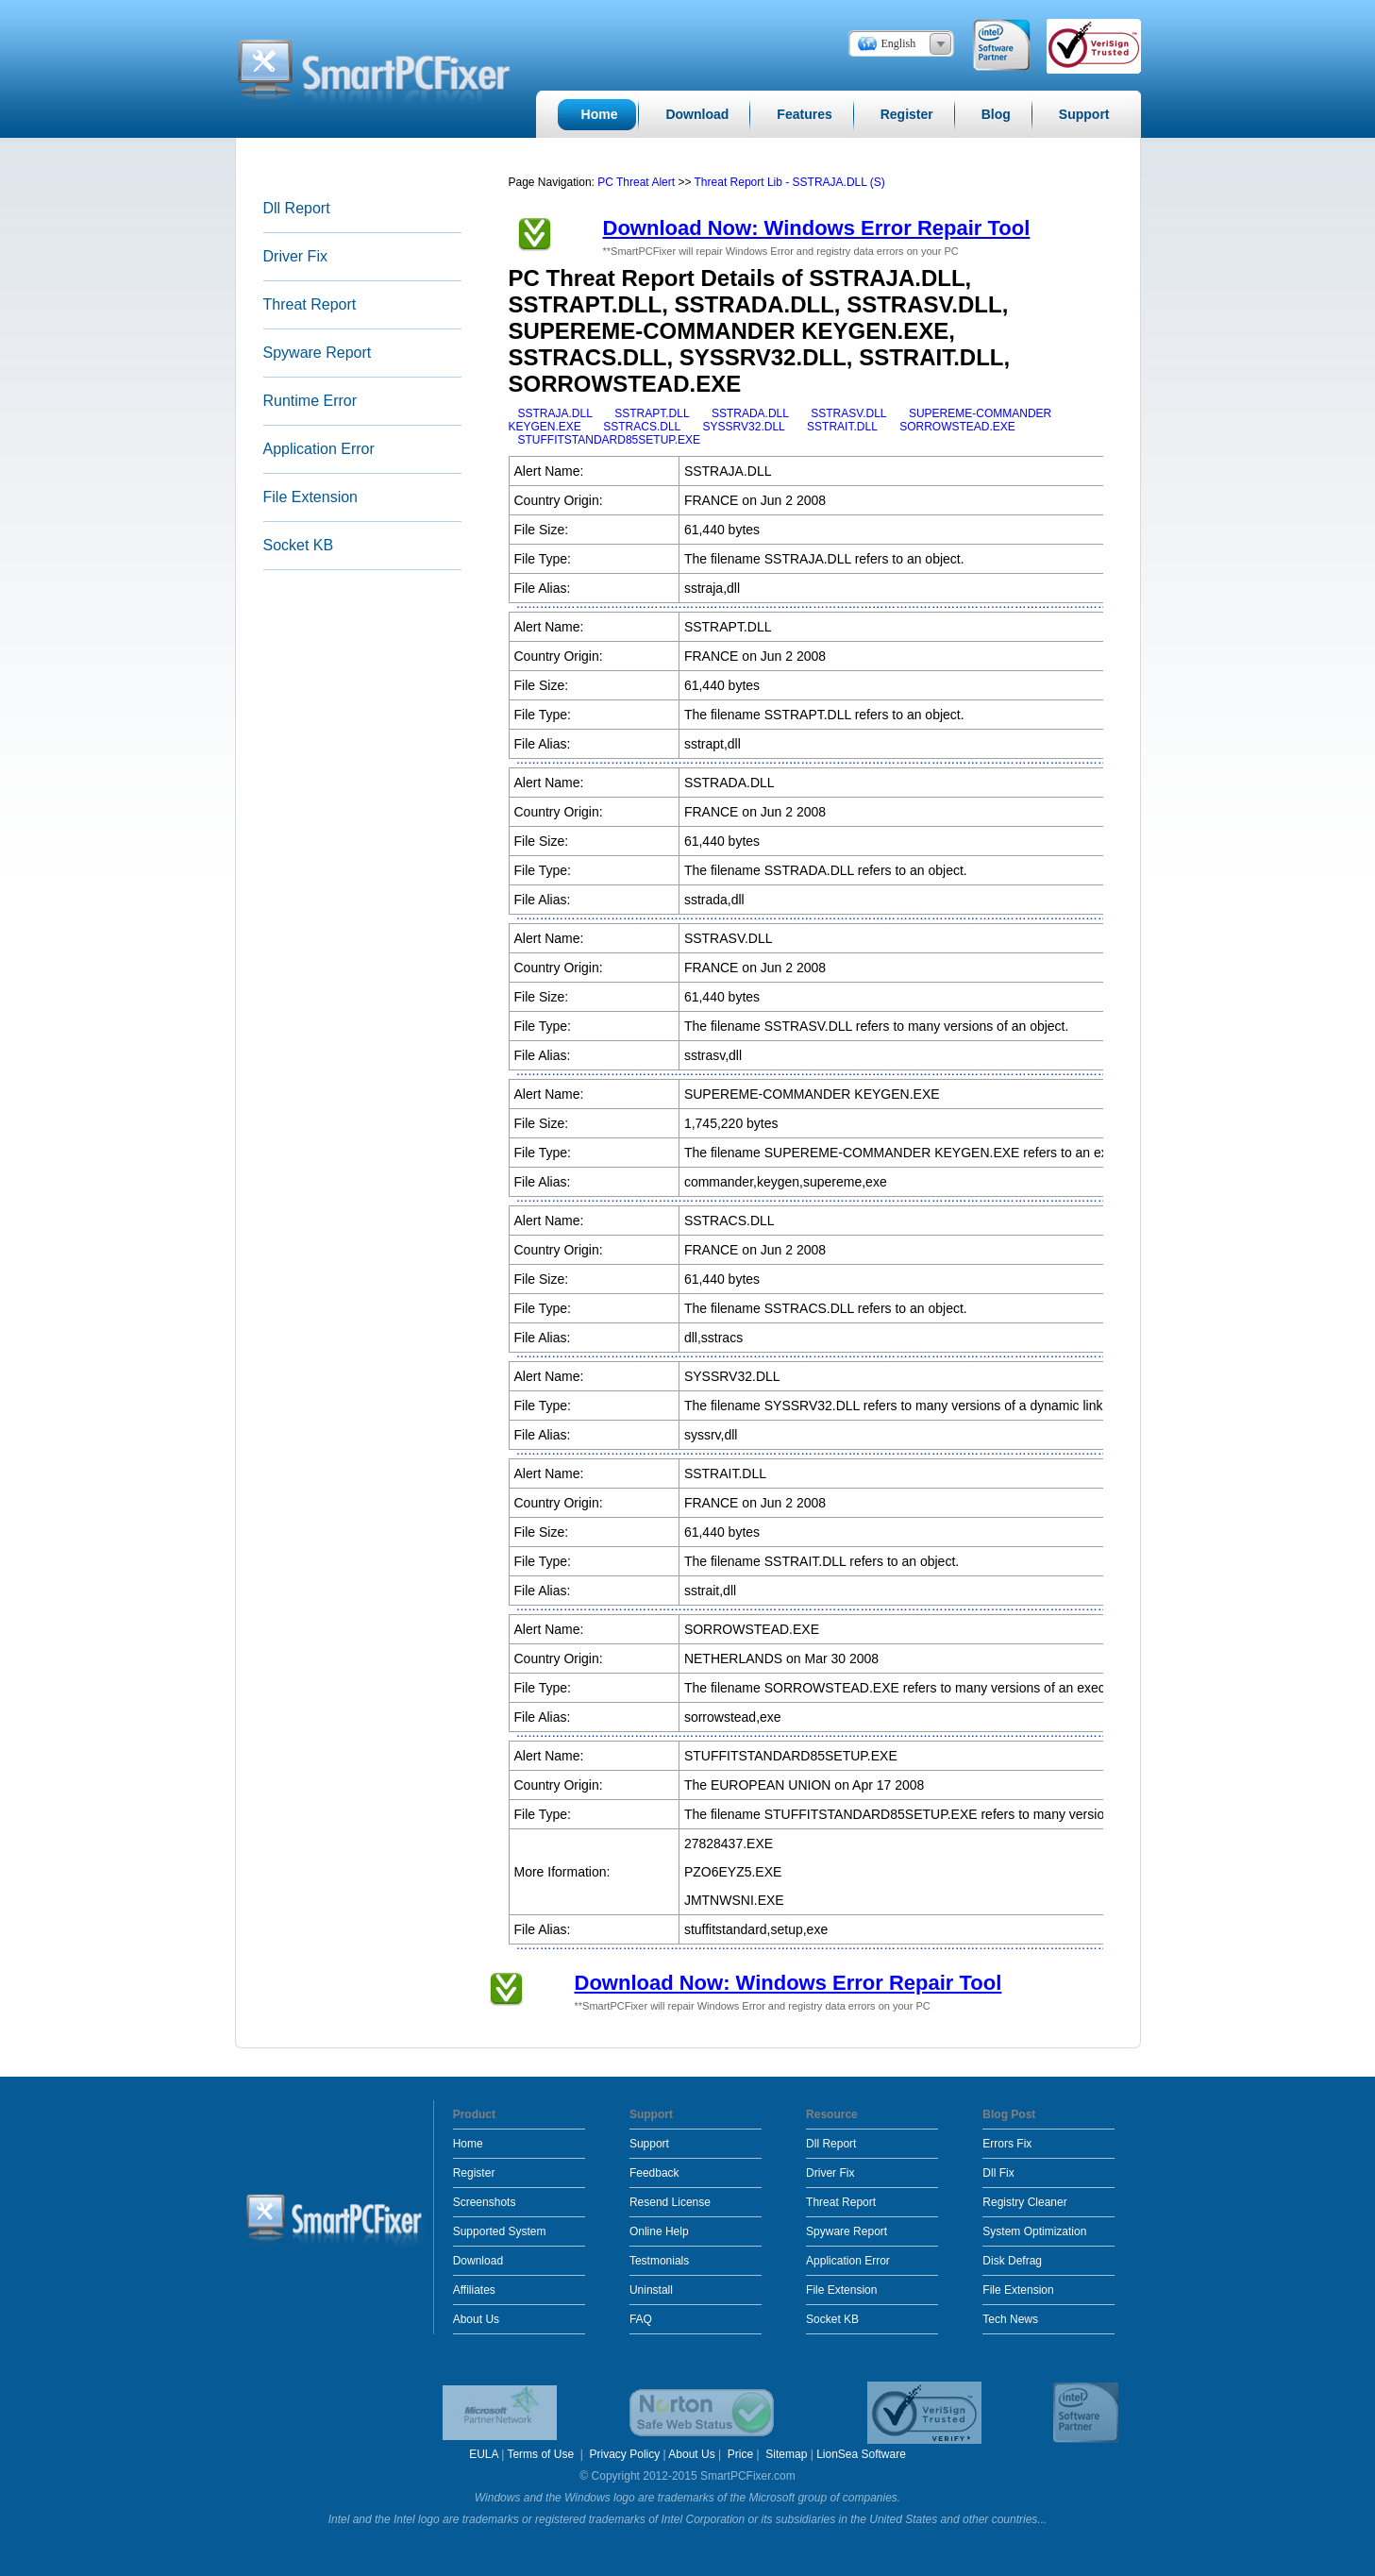 This screenshot has height=2576, width=1375. Describe the element at coordinates (750, 413) in the screenshot. I see `SSTRADA.DLL` at that location.